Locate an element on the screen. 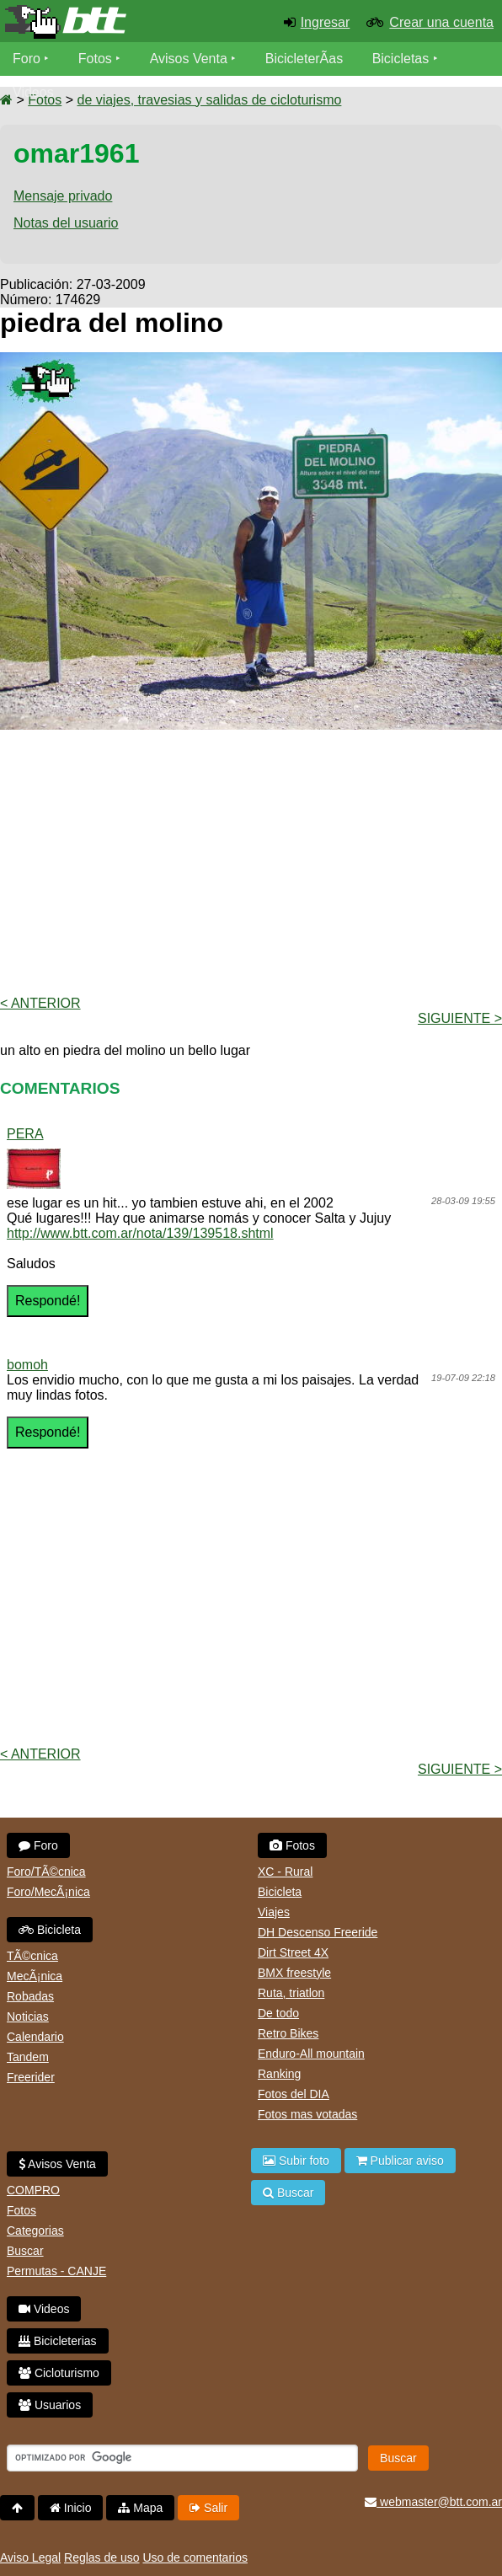  Robadas is located at coordinates (30, 1996).